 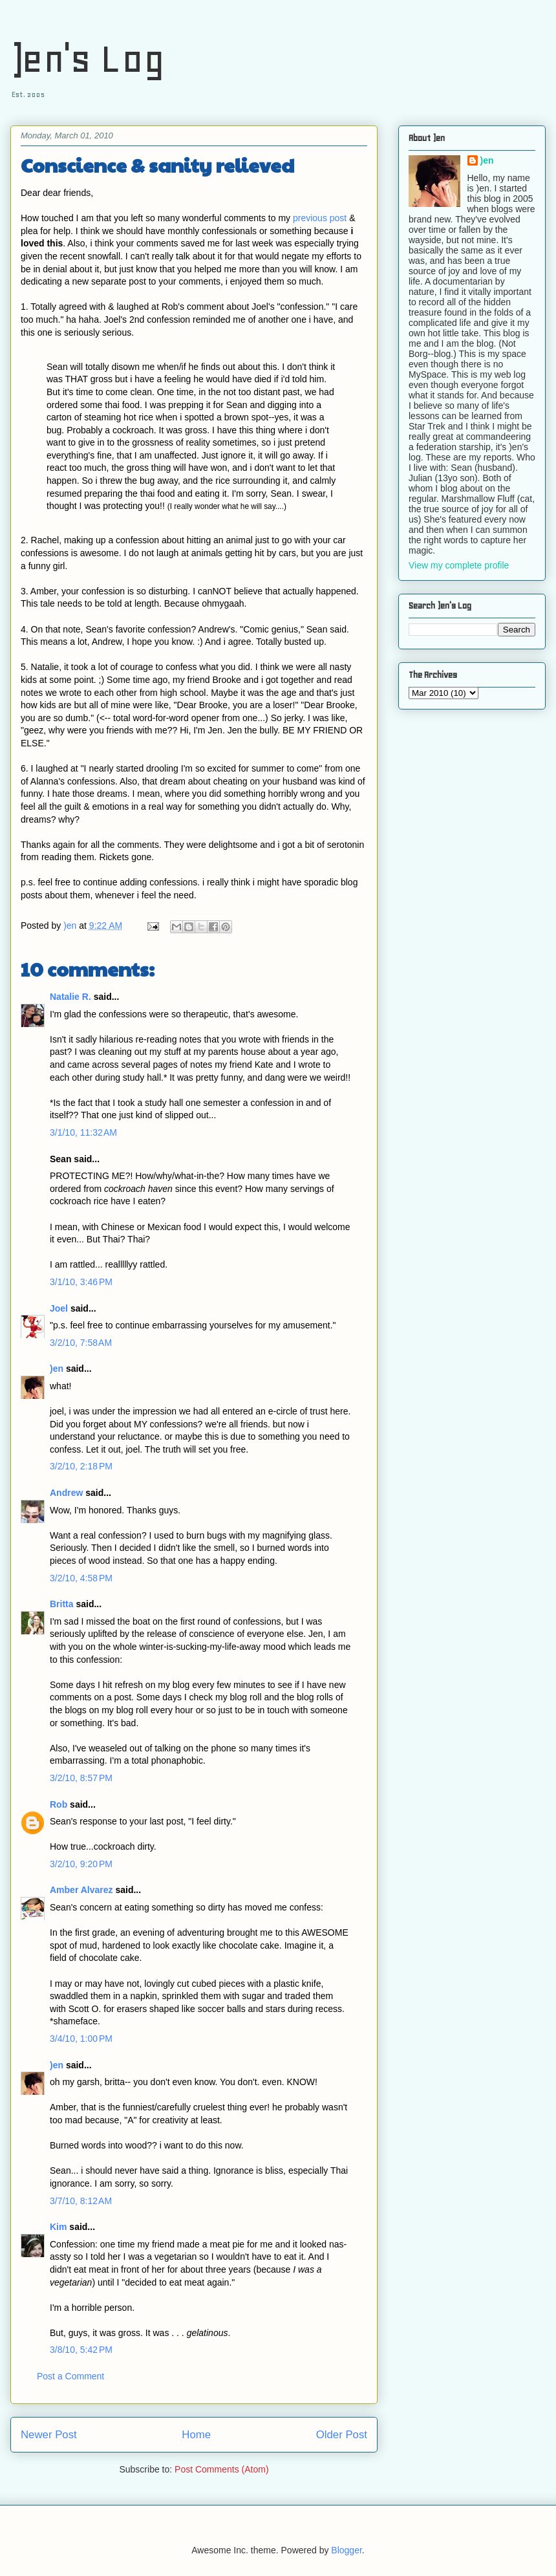 What do you see at coordinates (459, 565) in the screenshot?
I see `View my complete profile` at bounding box center [459, 565].